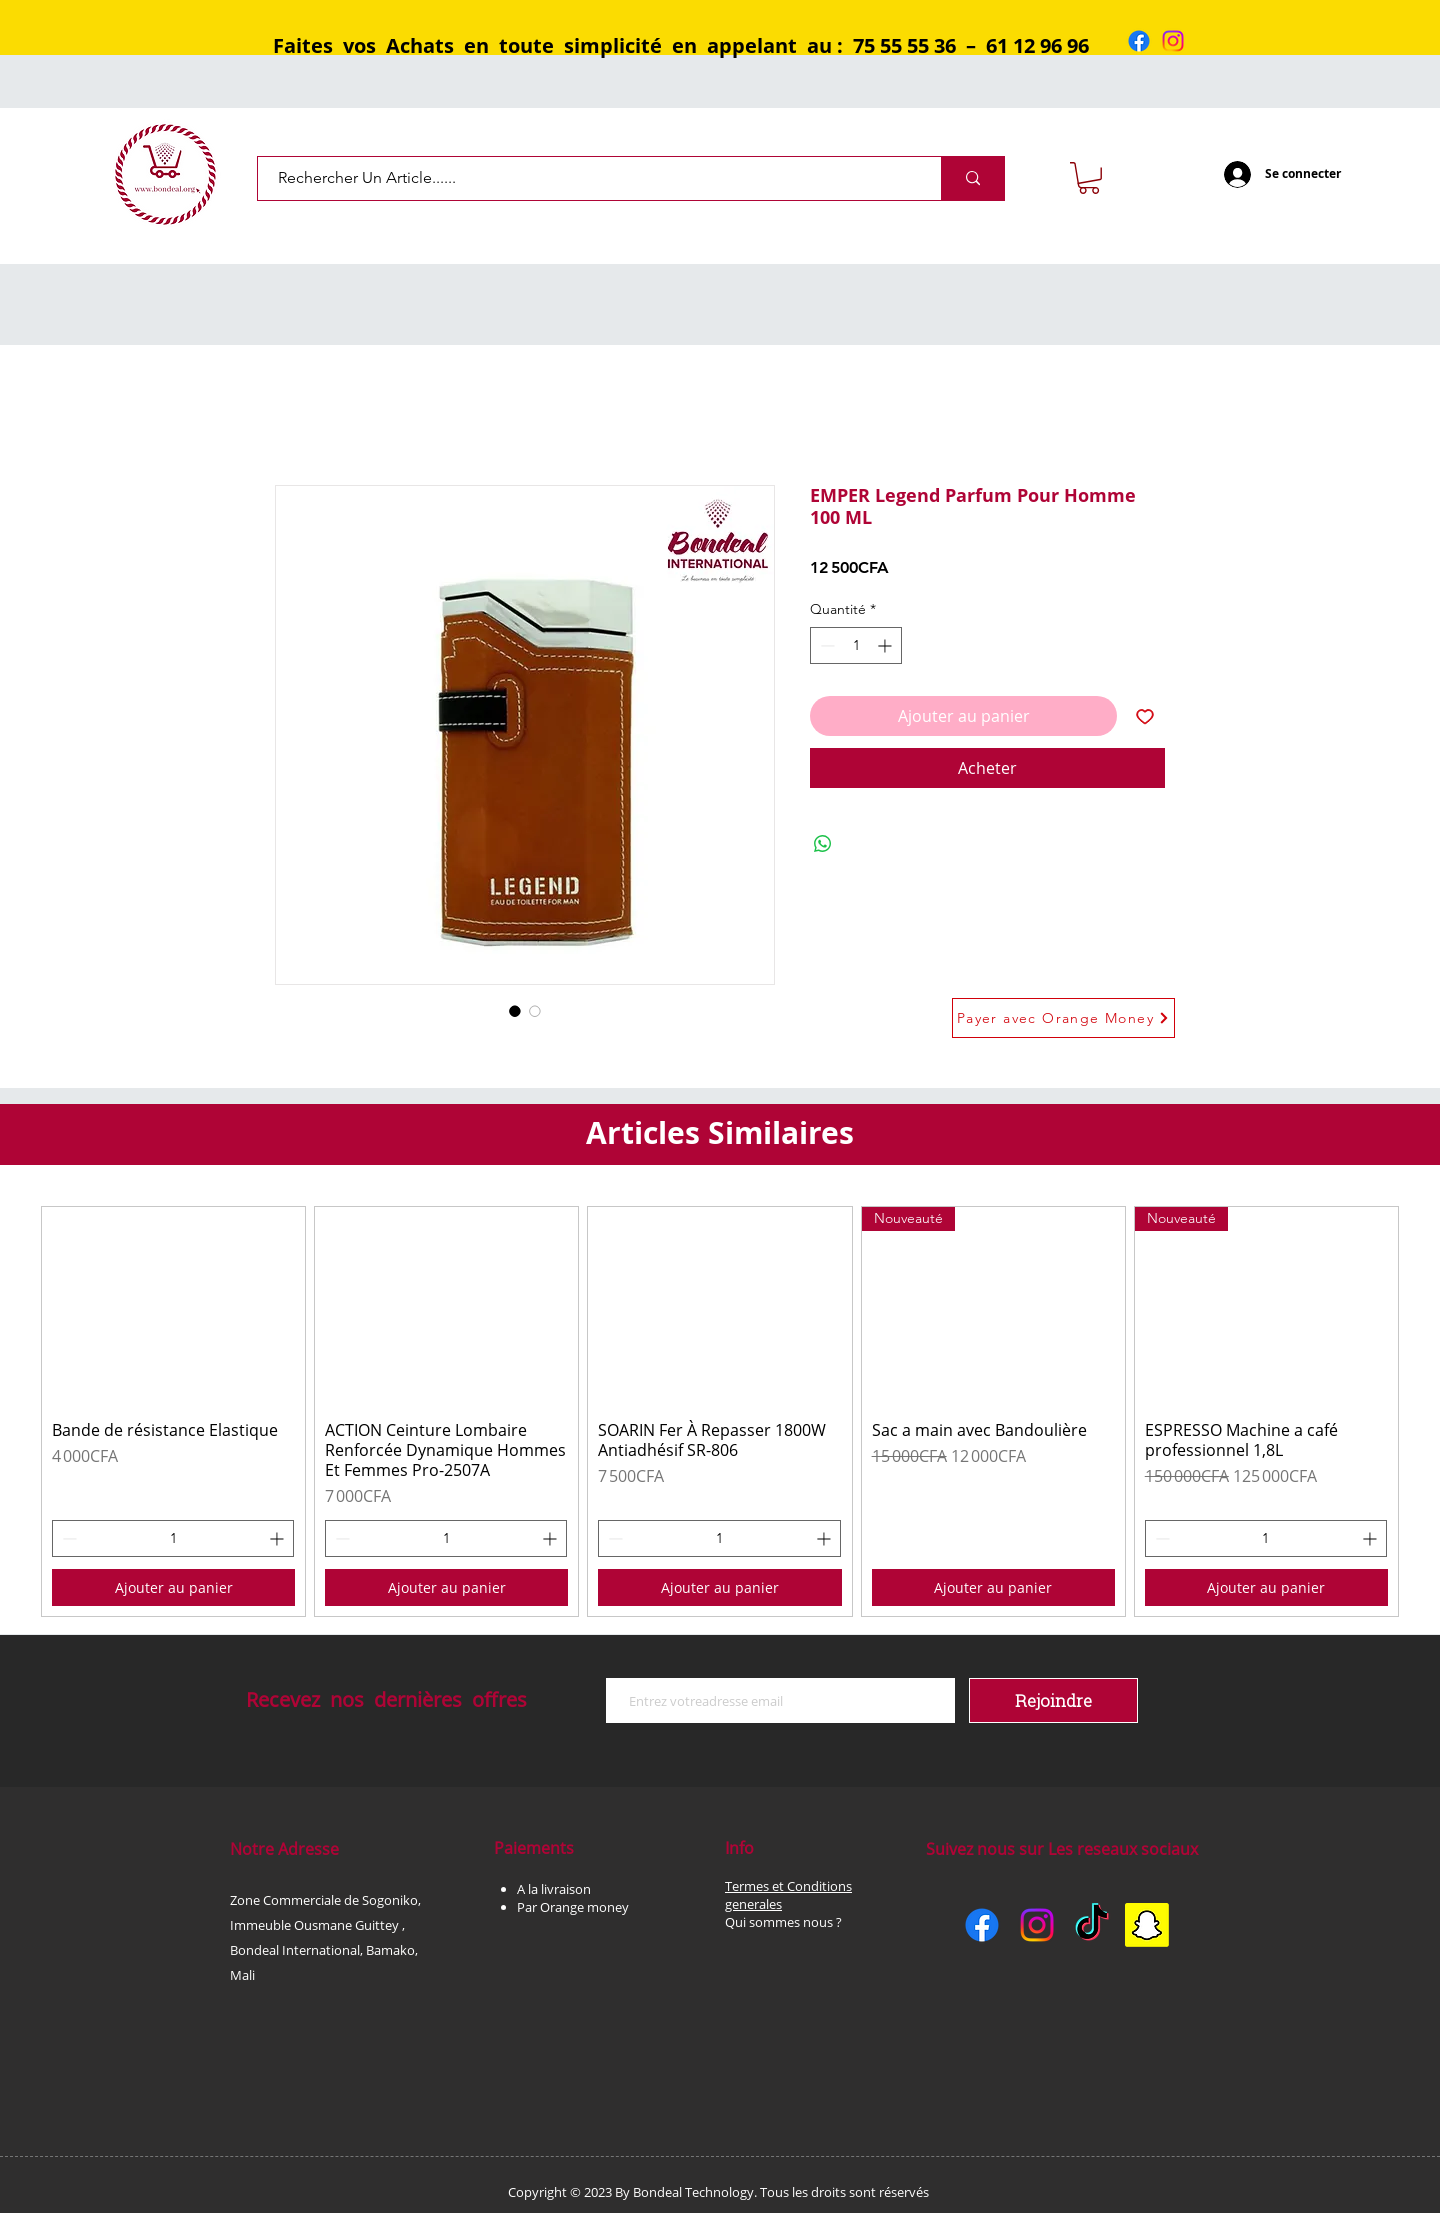 Image resolution: width=1440 pixels, height=2213 pixels. Describe the element at coordinates (823, 844) in the screenshot. I see `[Partager sur WhatsApp]` at that location.